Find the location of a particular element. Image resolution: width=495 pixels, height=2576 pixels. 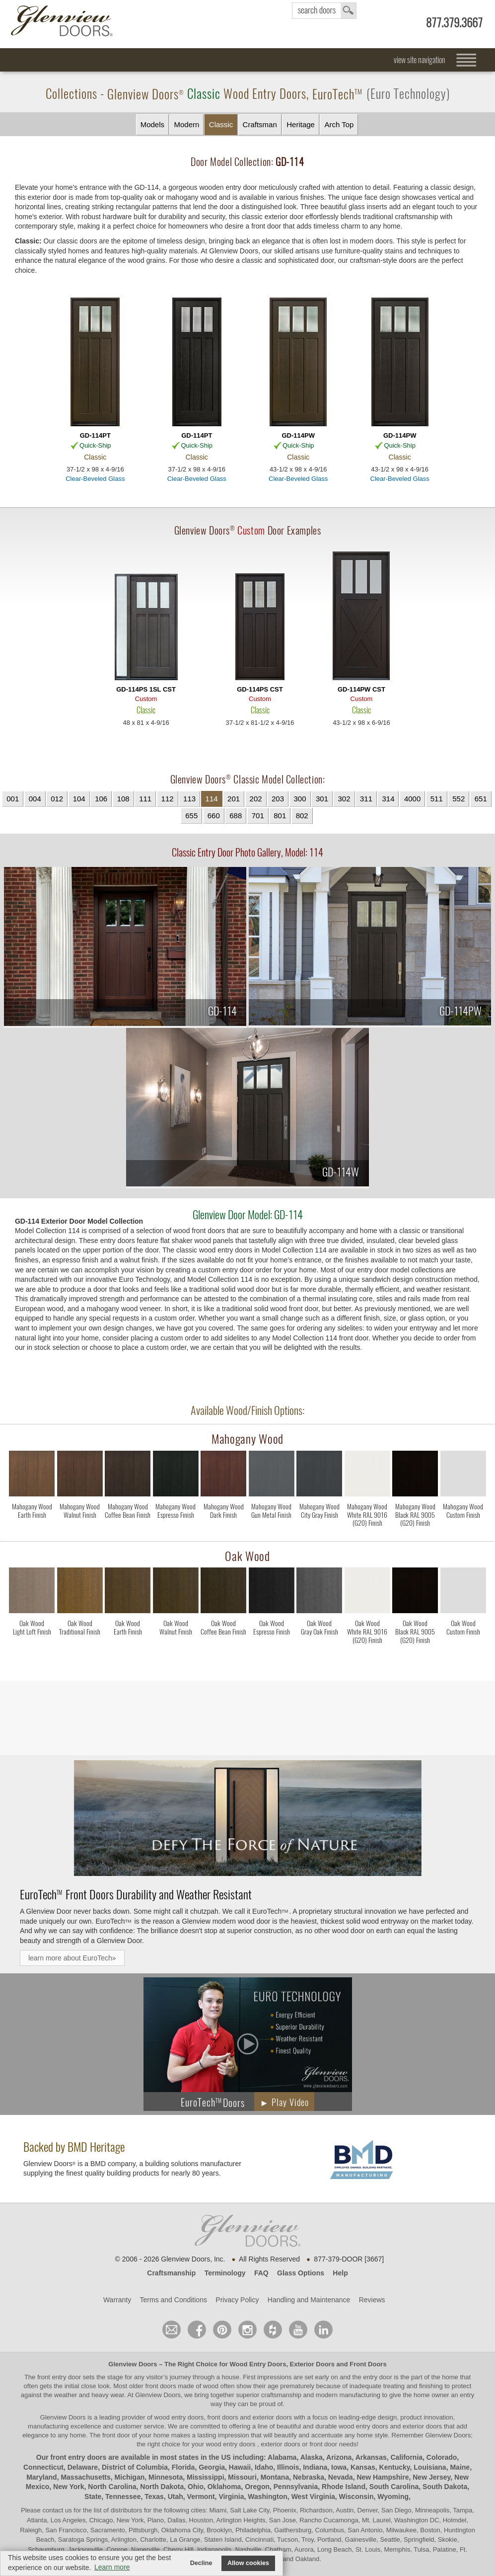

wood entry doors, front doors and exterior doors is located at coordinates (223, 2417).